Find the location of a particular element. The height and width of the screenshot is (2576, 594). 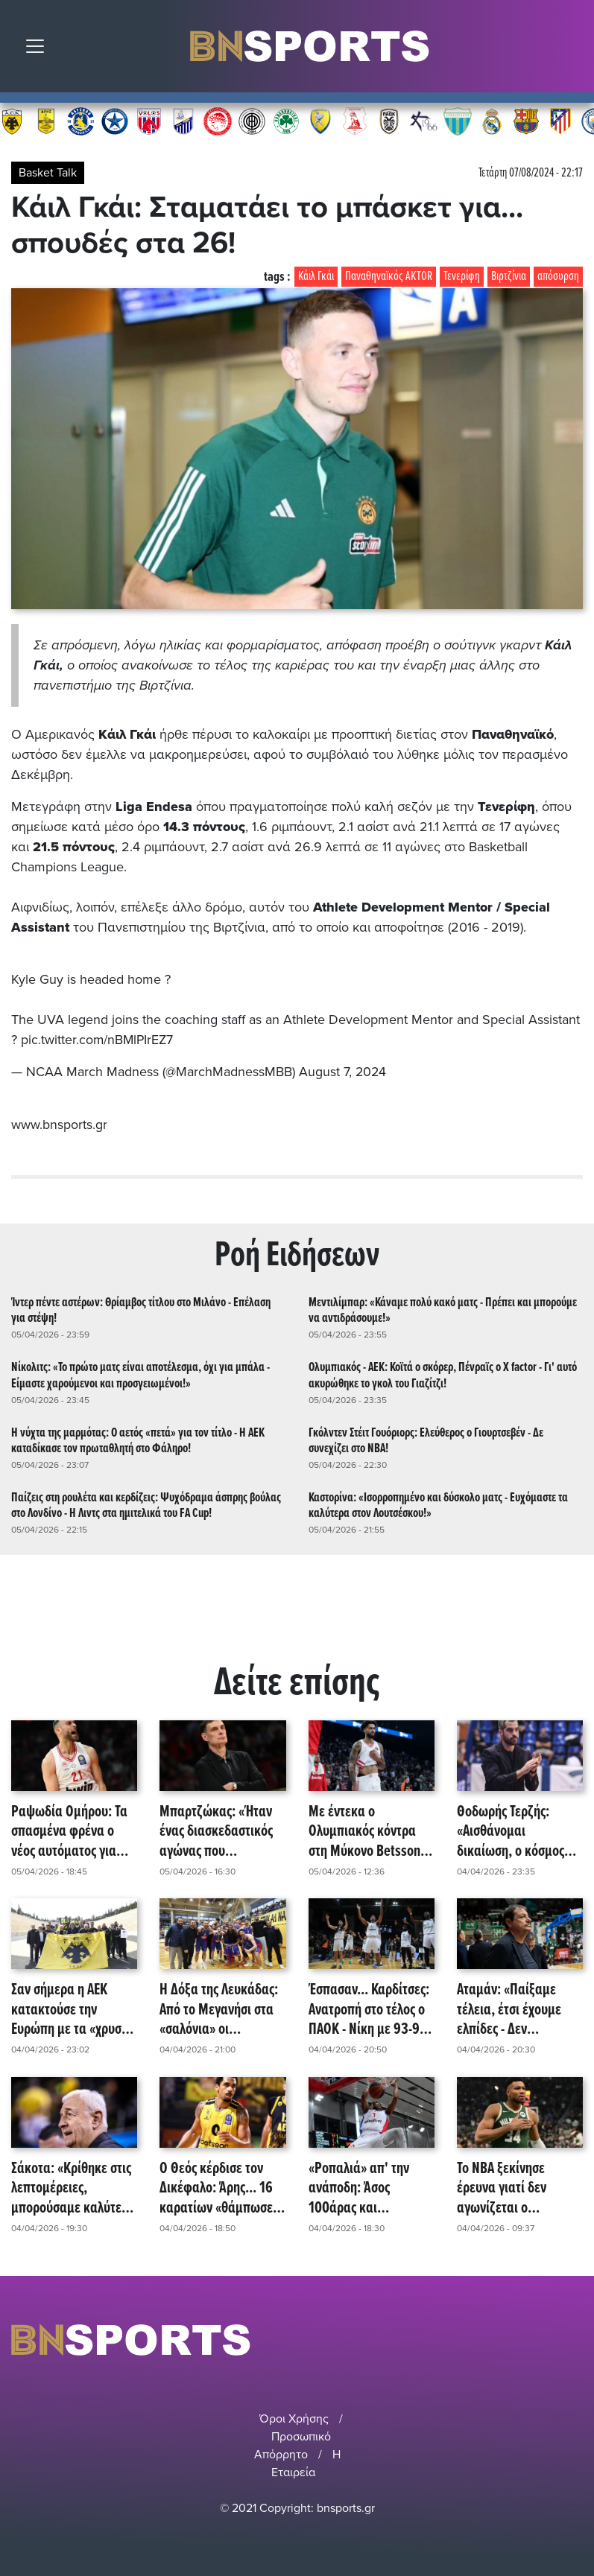

Μεντιλίμπαρ: «Κάναμε πολύ κακό ματς - Πρέπει και μπορούμε να αντιδράσουμε!» is located at coordinates (443, 1309).